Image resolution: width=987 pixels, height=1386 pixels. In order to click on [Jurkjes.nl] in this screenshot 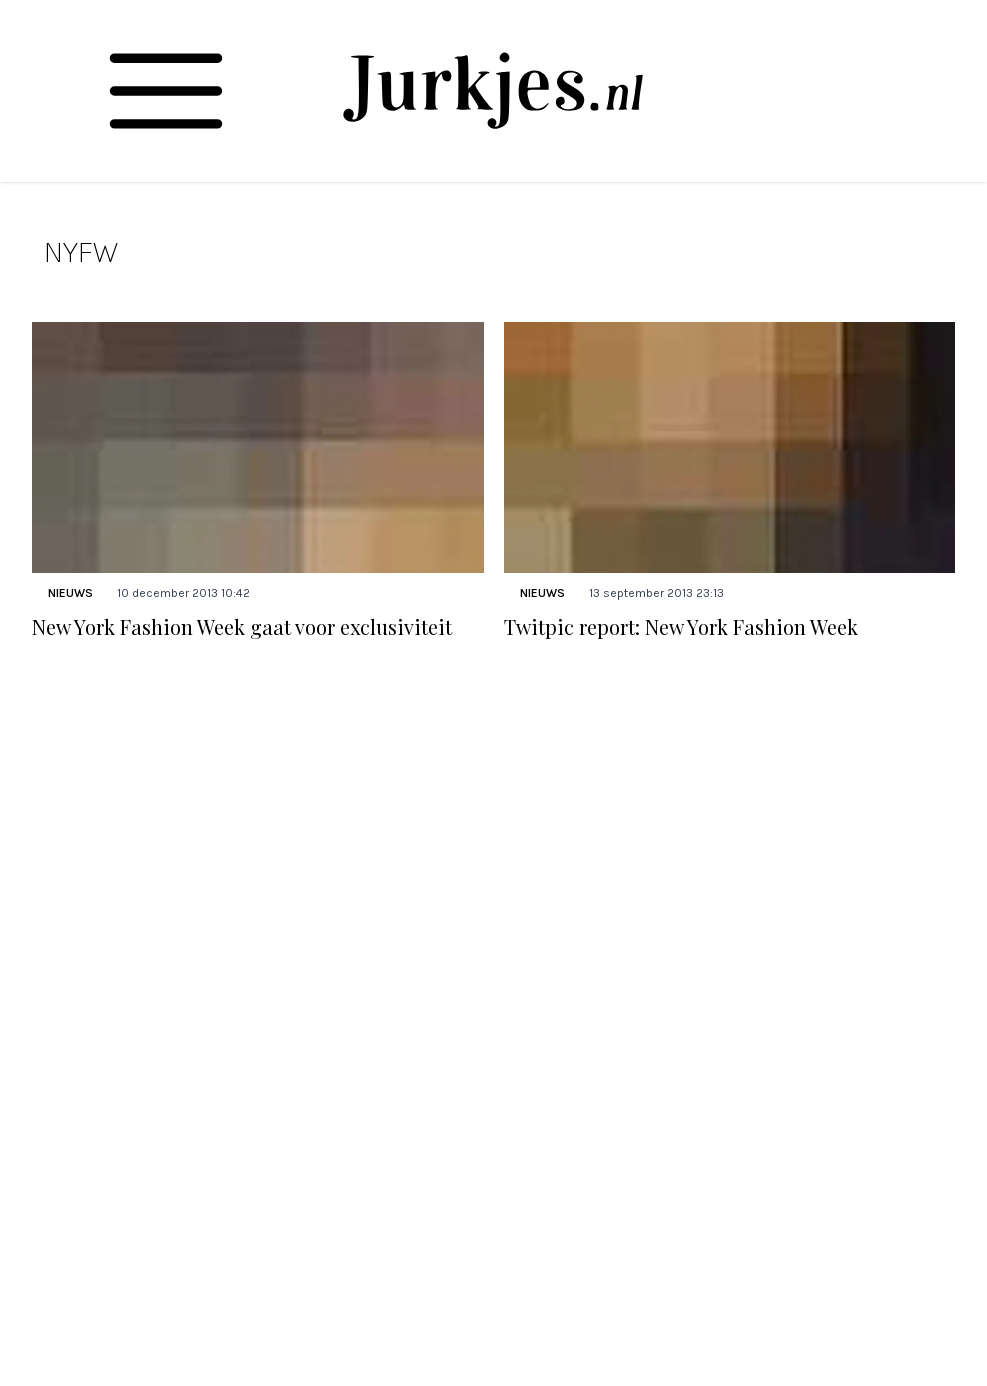, I will do `click(493, 90)`.